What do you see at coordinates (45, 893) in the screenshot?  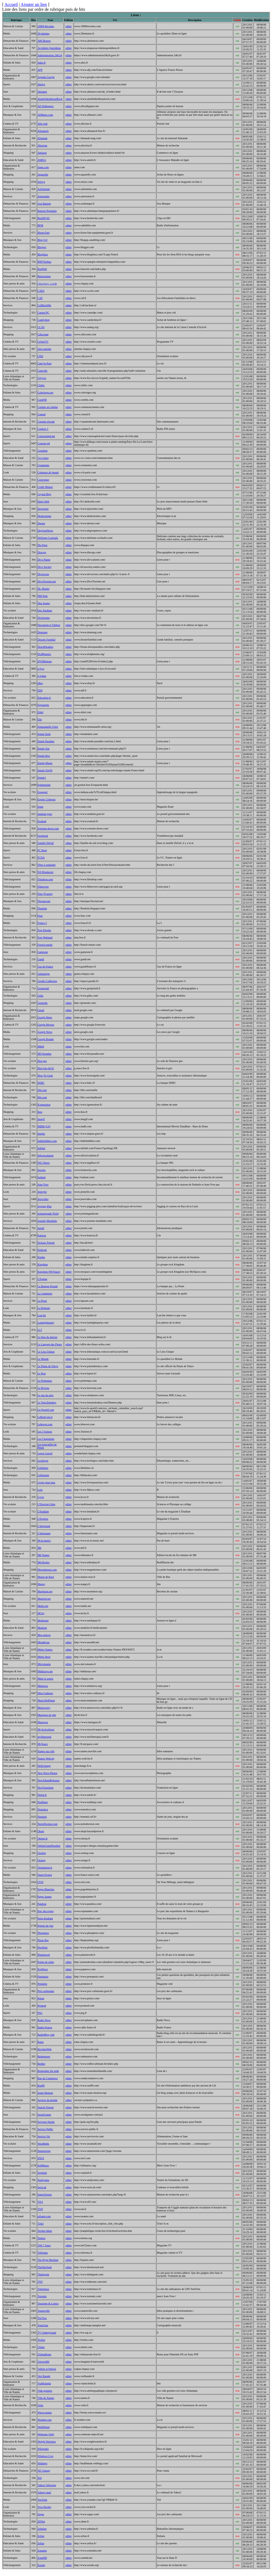 I see `Fitto (Franck)` at bounding box center [45, 893].